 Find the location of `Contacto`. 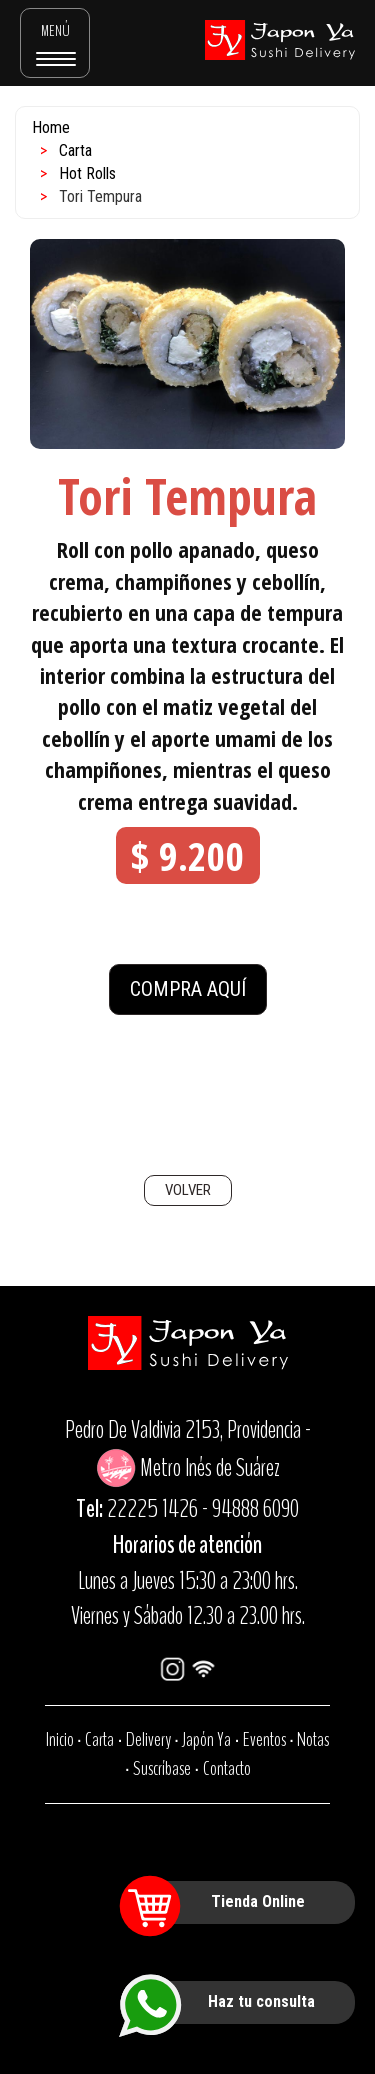

Contacto is located at coordinates (227, 1768).